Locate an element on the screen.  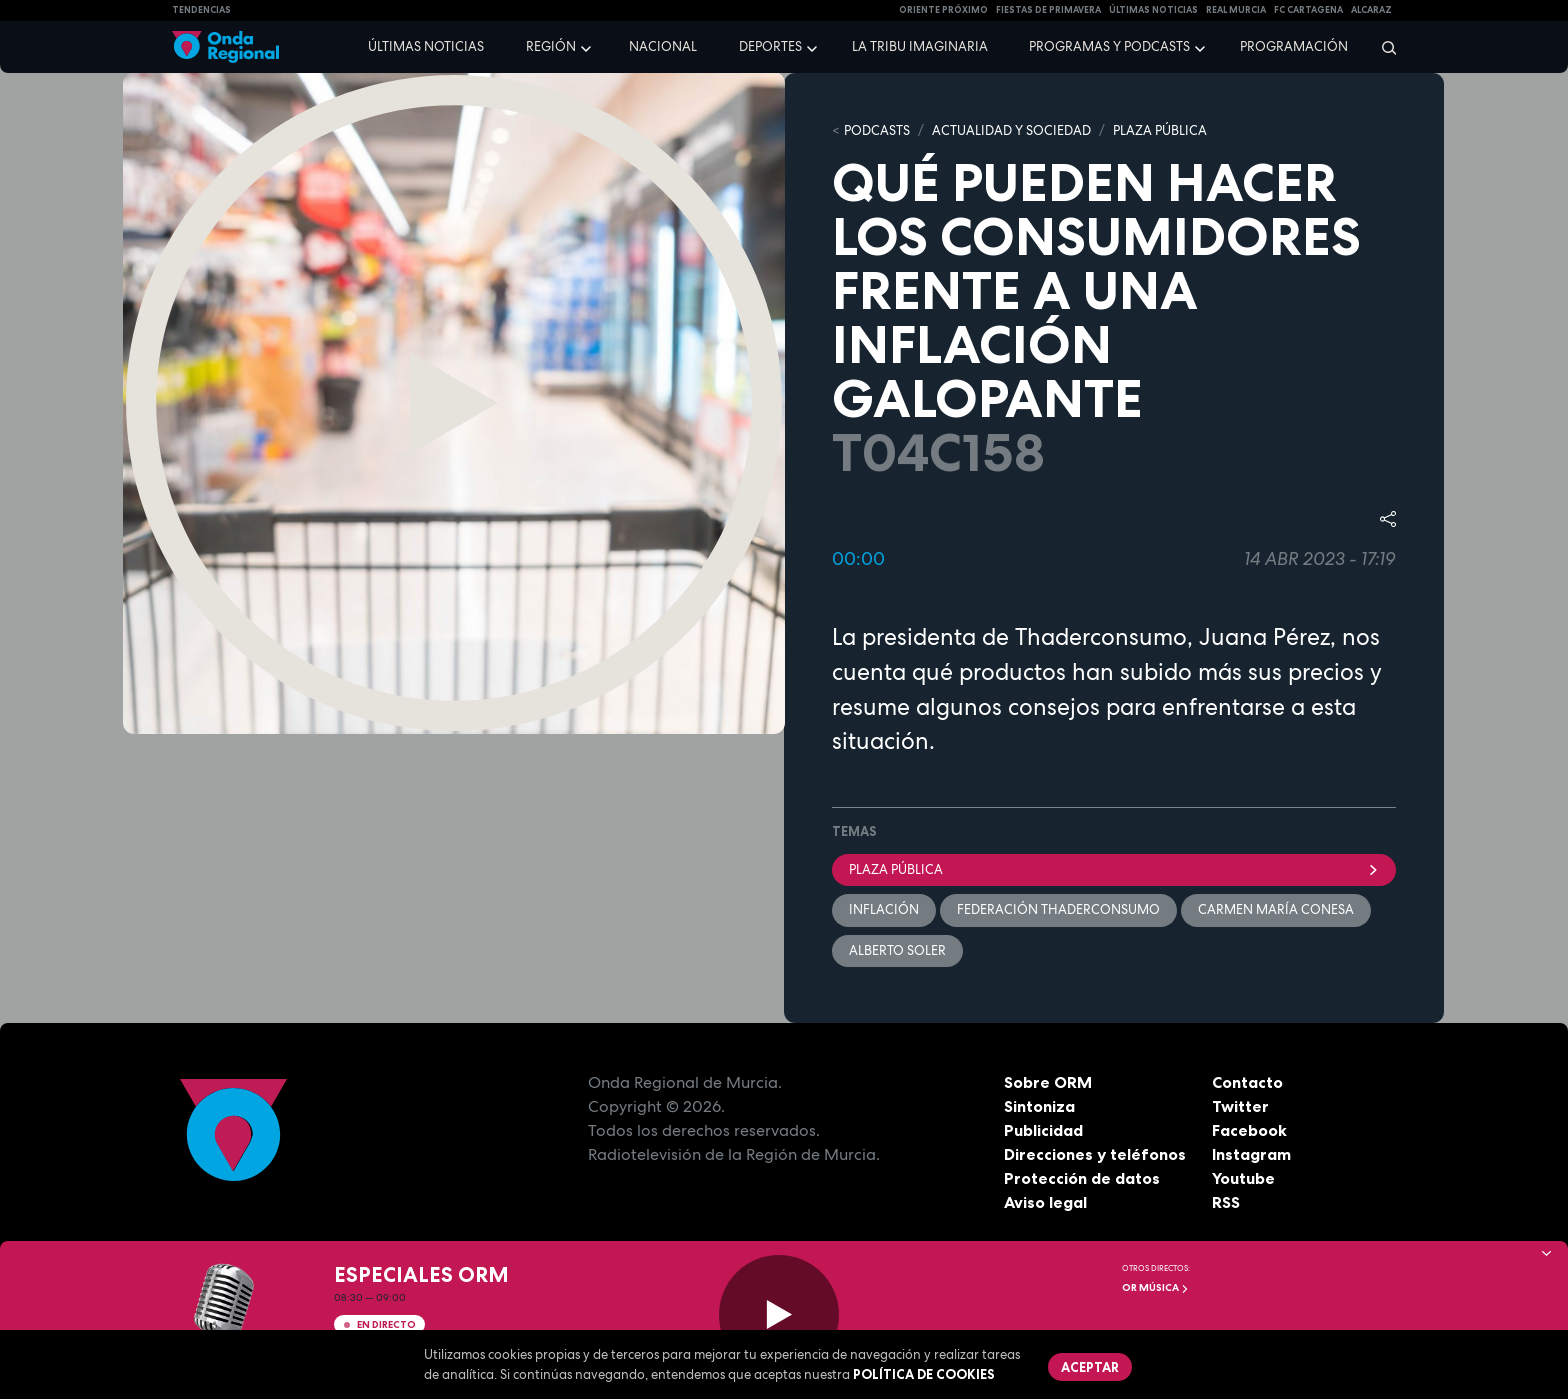
La Tribu Imaginaria is located at coordinates (920, 46).